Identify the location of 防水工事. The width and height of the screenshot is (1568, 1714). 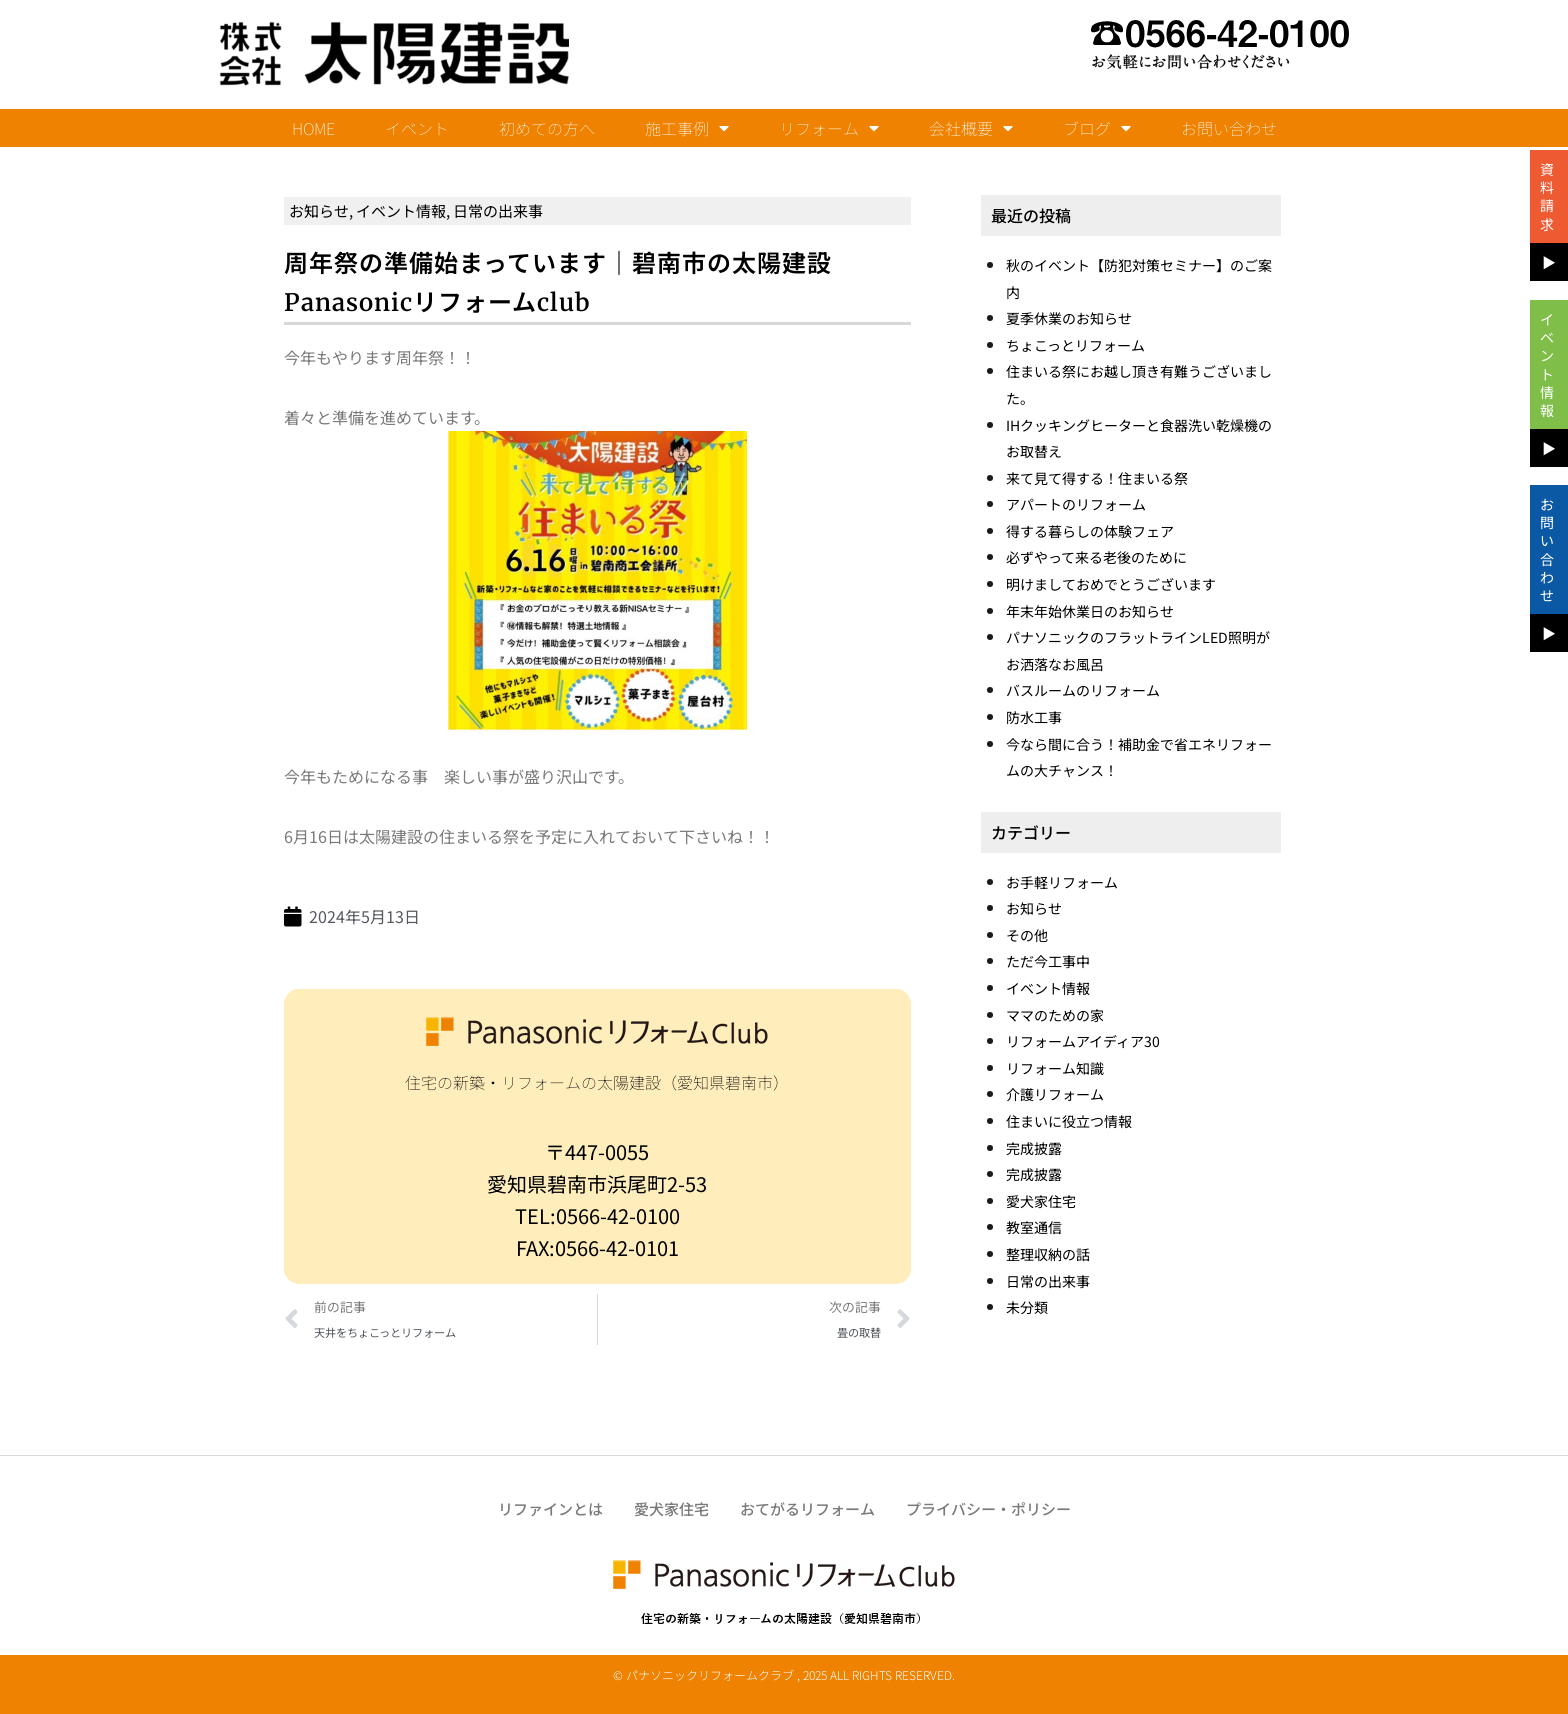
(1034, 717).